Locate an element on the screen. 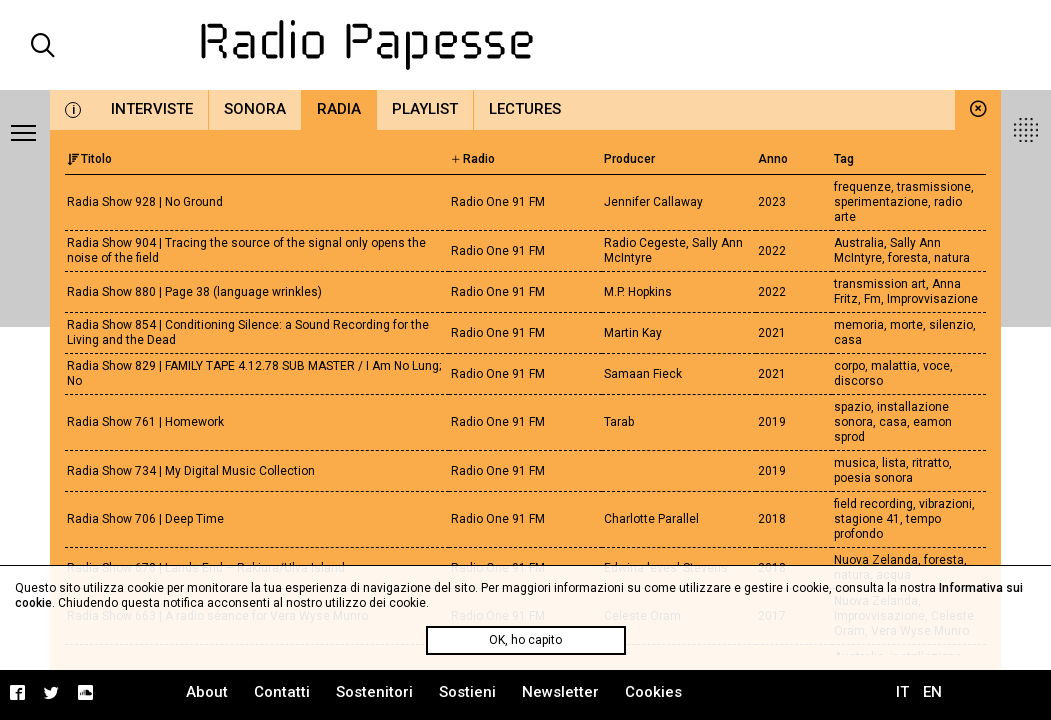  ritratto is located at coordinates (930, 463).